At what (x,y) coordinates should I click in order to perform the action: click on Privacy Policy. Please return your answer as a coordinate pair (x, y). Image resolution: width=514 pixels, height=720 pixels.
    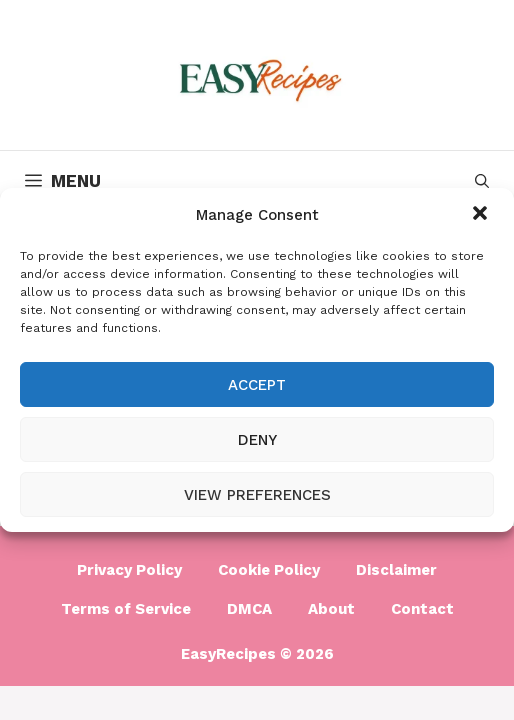
    Looking at the image, I should click on (129, 570).